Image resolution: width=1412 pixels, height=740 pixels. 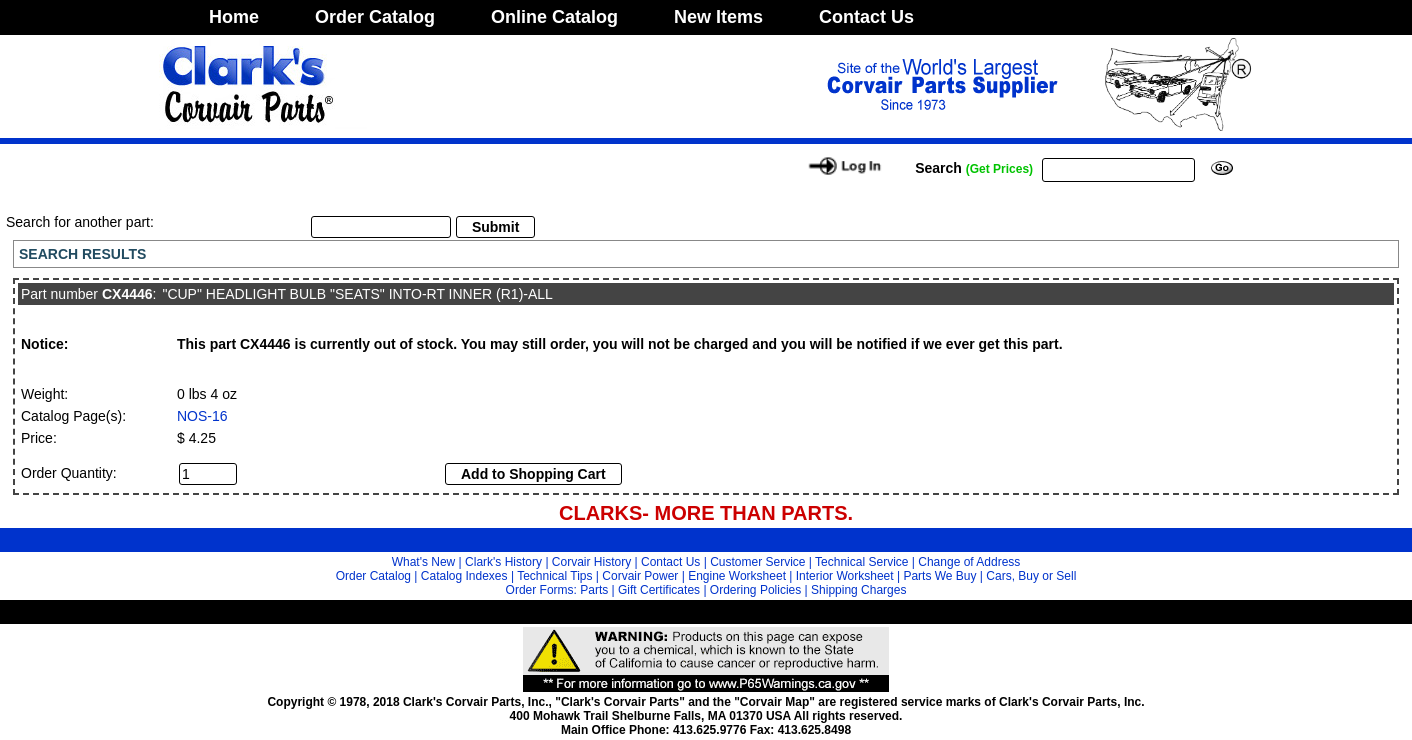 I want to click on Gift Certificates, so click(x=659, y=590).